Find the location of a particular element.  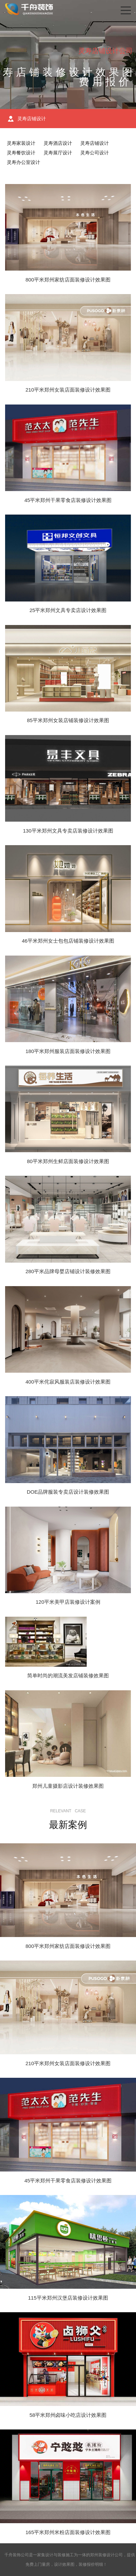

简单时尚的潮流美发店铺装修效果图 is located at coordinates (68, 1675).